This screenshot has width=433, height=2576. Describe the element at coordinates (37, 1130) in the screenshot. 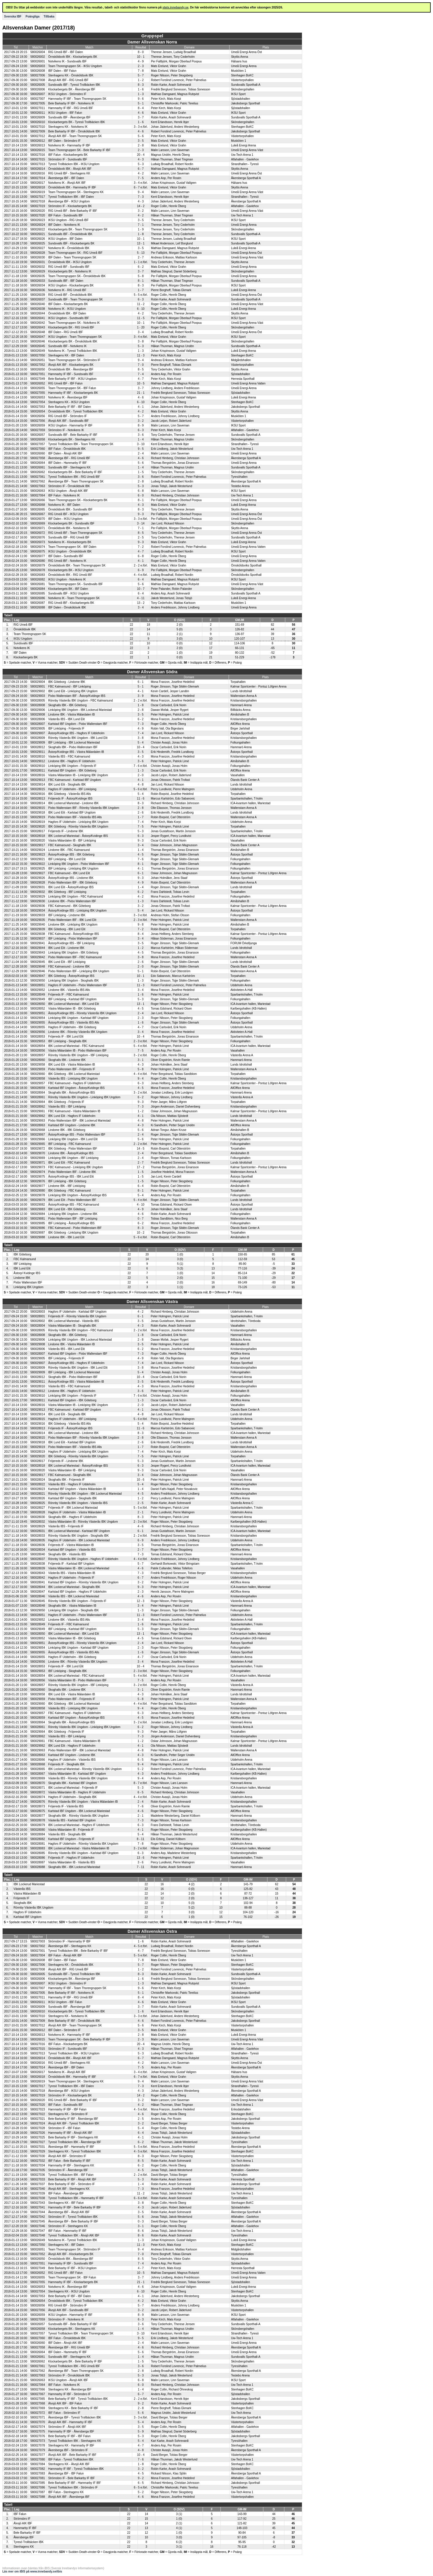

I see `580029068` at that location.